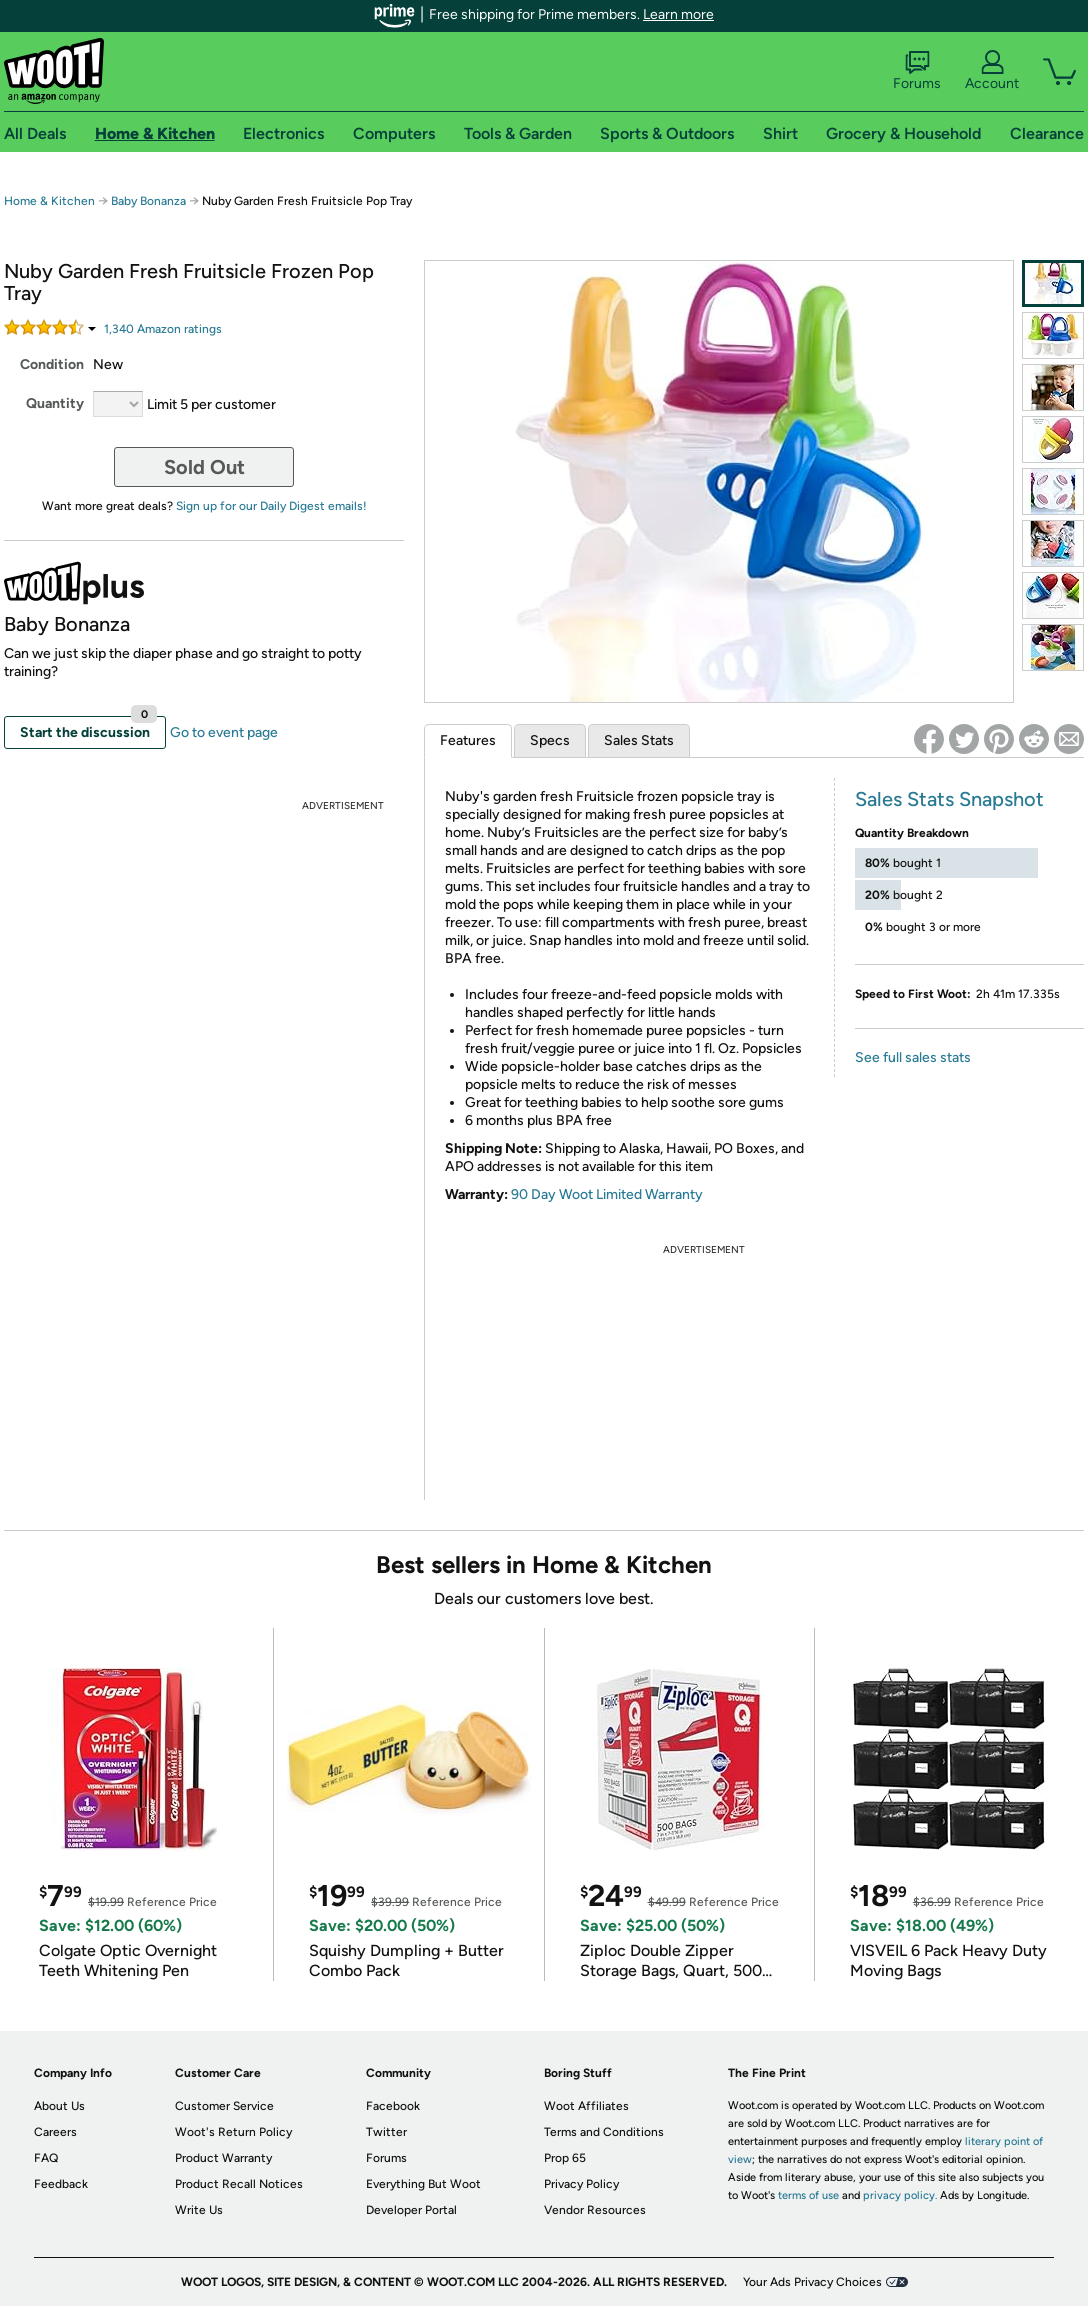 The width and height of the screenshot is (1088, 2306). What do you see at coordinates (565, 2158) in the screenshot?
I see `Prop 65` at bounding box center [565, 2158].